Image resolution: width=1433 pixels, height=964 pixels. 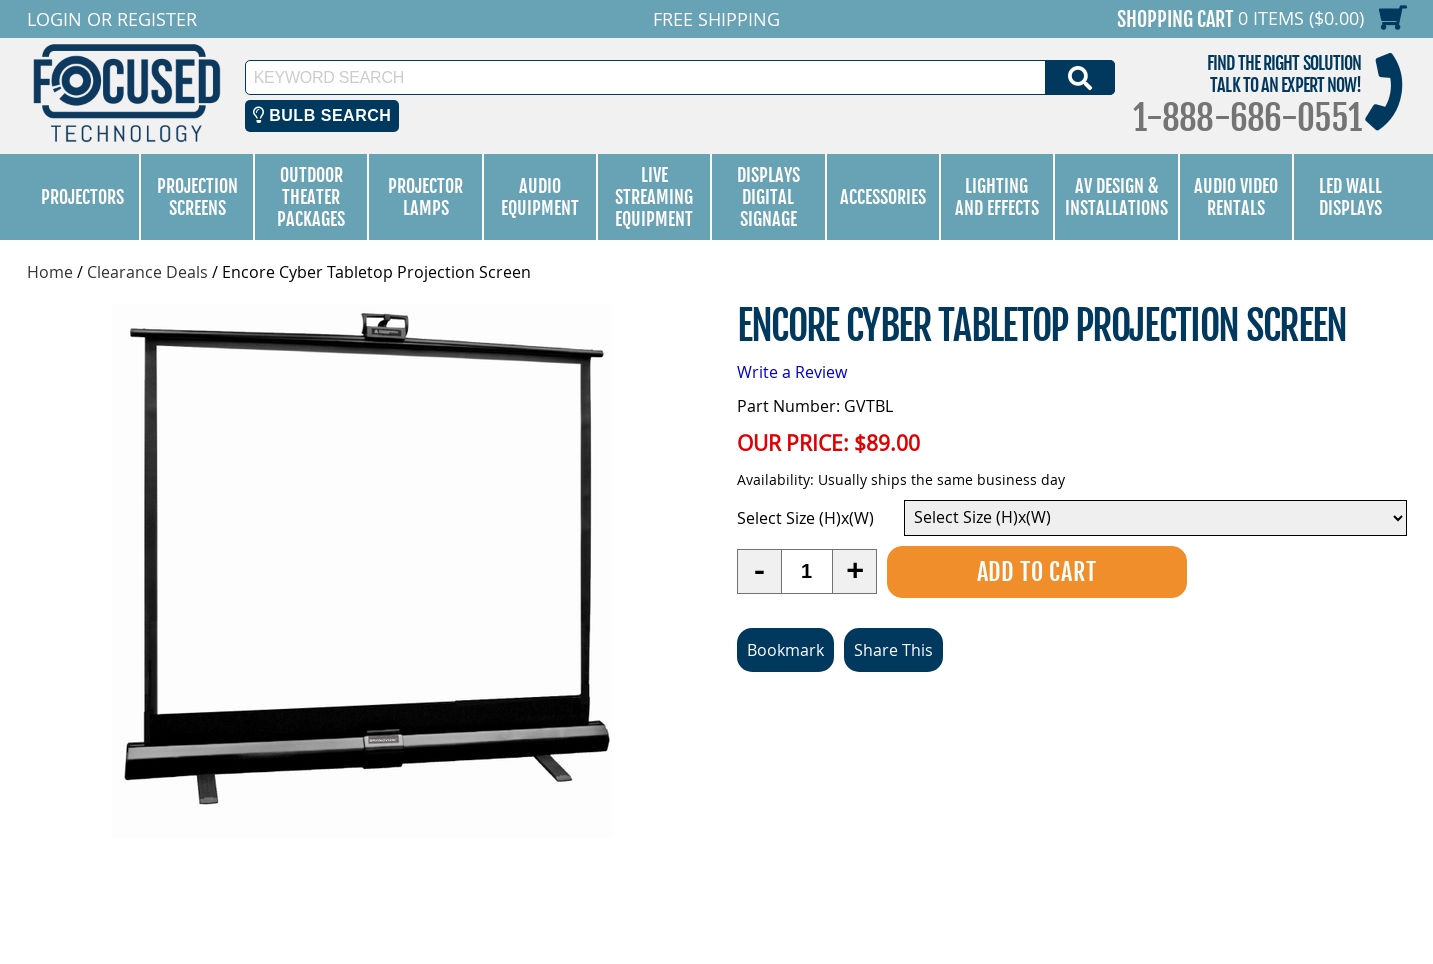 What do you see at coordinates (197, 197) in the screenshot?
I see `Projection Screens` at bounding box center [197, 197].